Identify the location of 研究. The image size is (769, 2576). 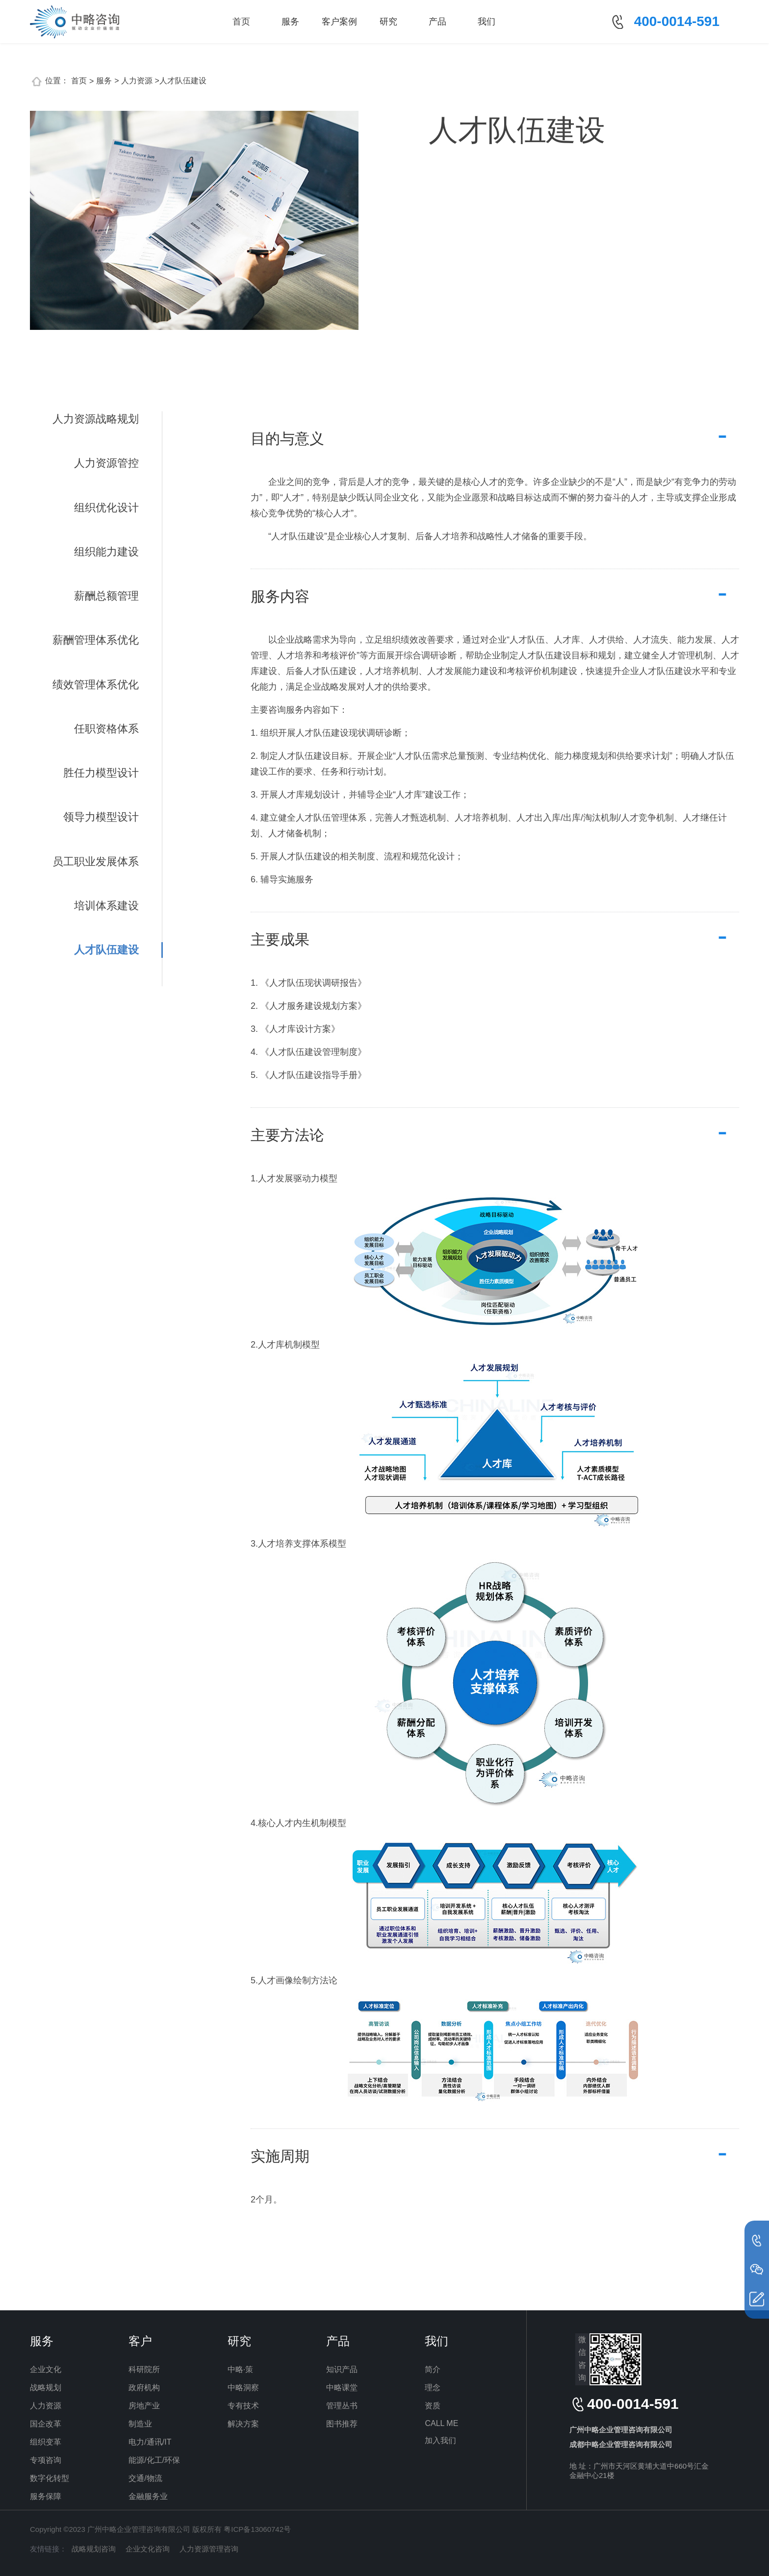
(388, 21).